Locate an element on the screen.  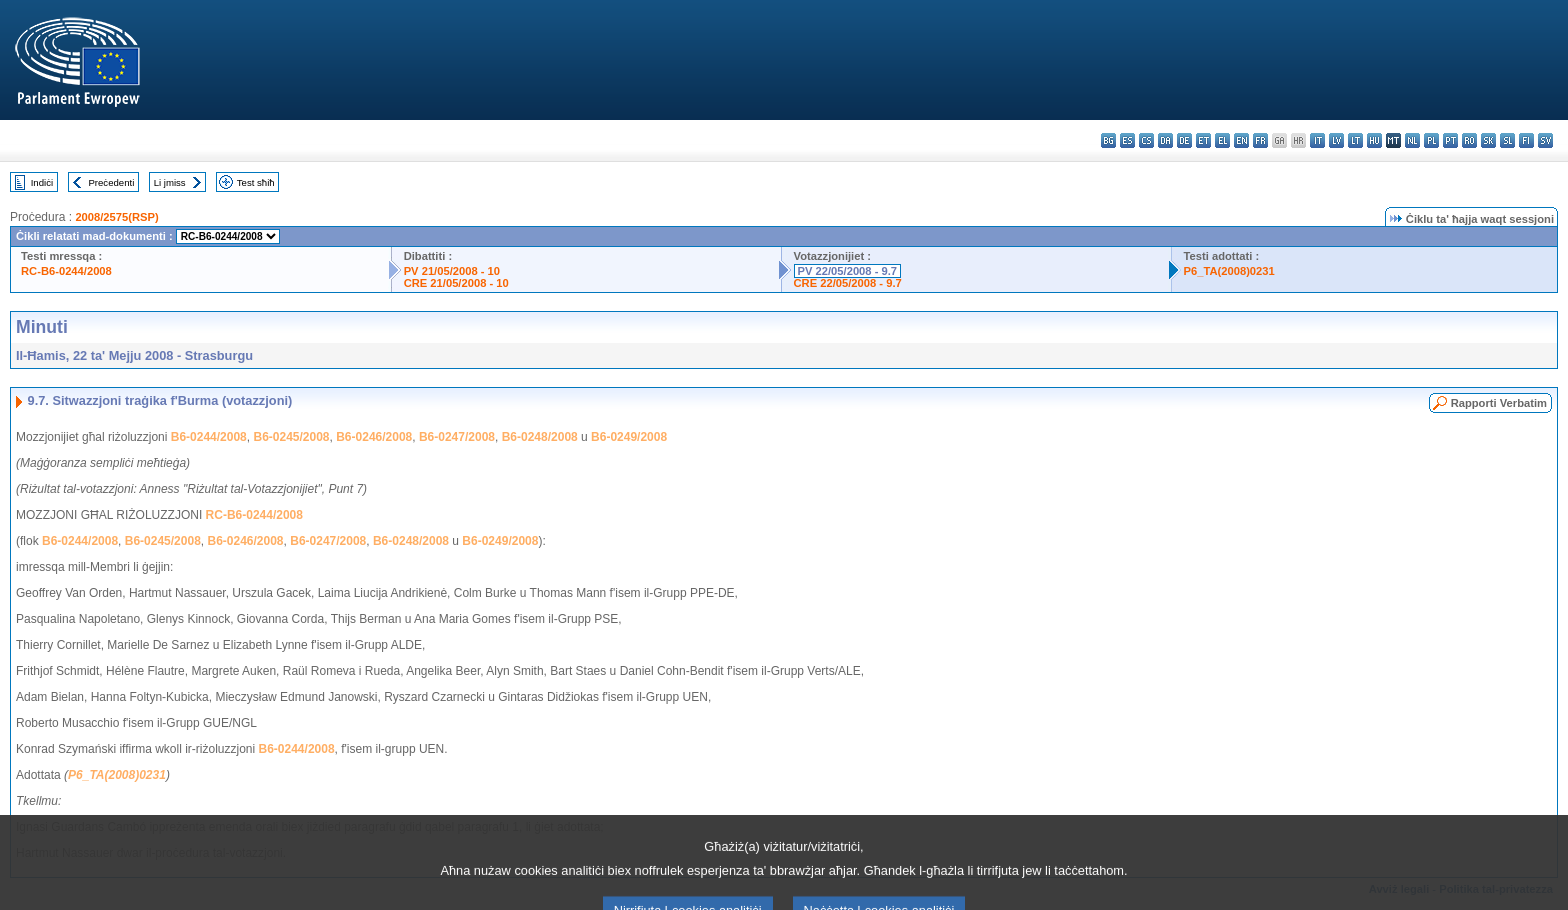
lv - latviešu valoda is located at coordinates (1336, 140).